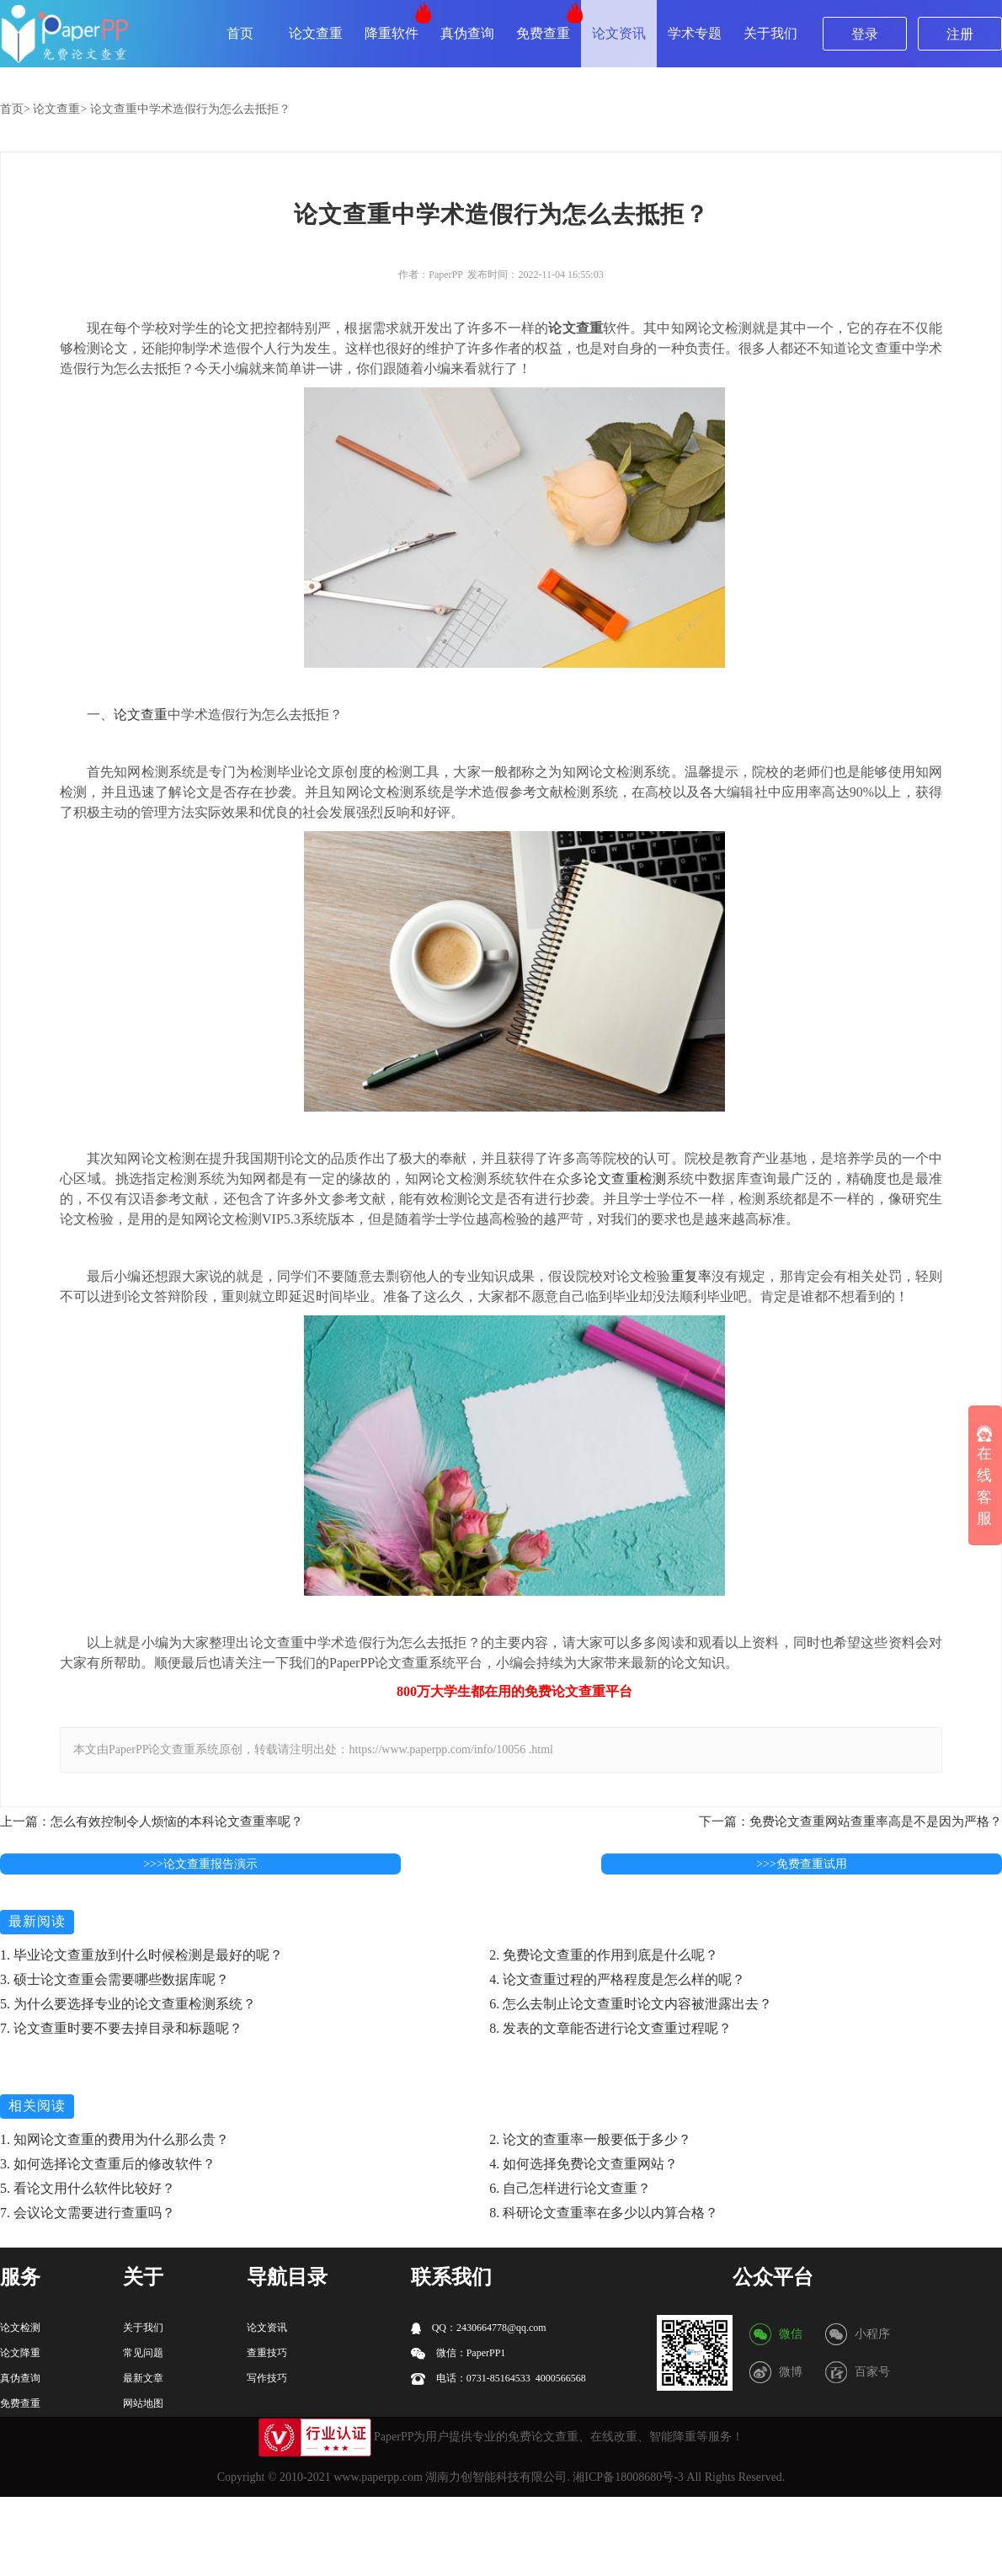  What do you see at coordinates (20, 2353) in the screenshot?
I see `论文降重` at bounding box center [20, 2353].